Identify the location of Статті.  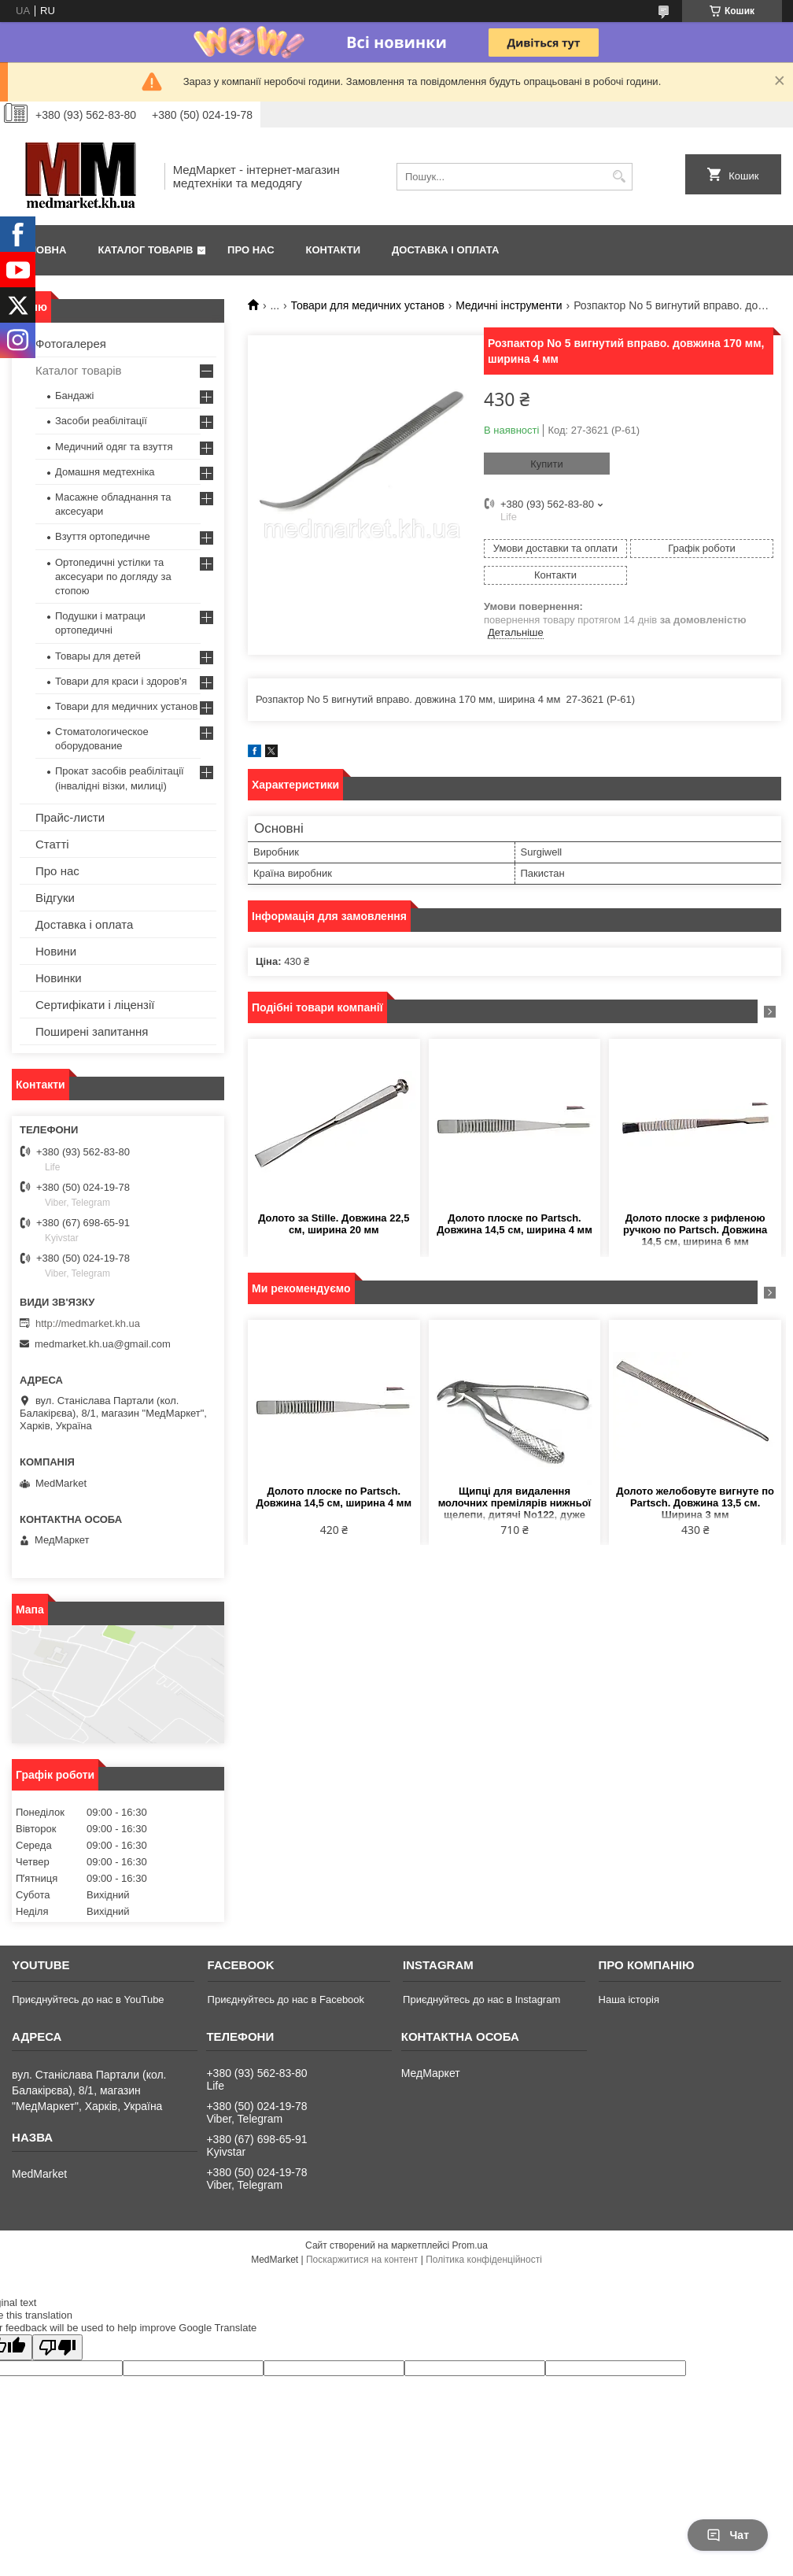
(52, 844).